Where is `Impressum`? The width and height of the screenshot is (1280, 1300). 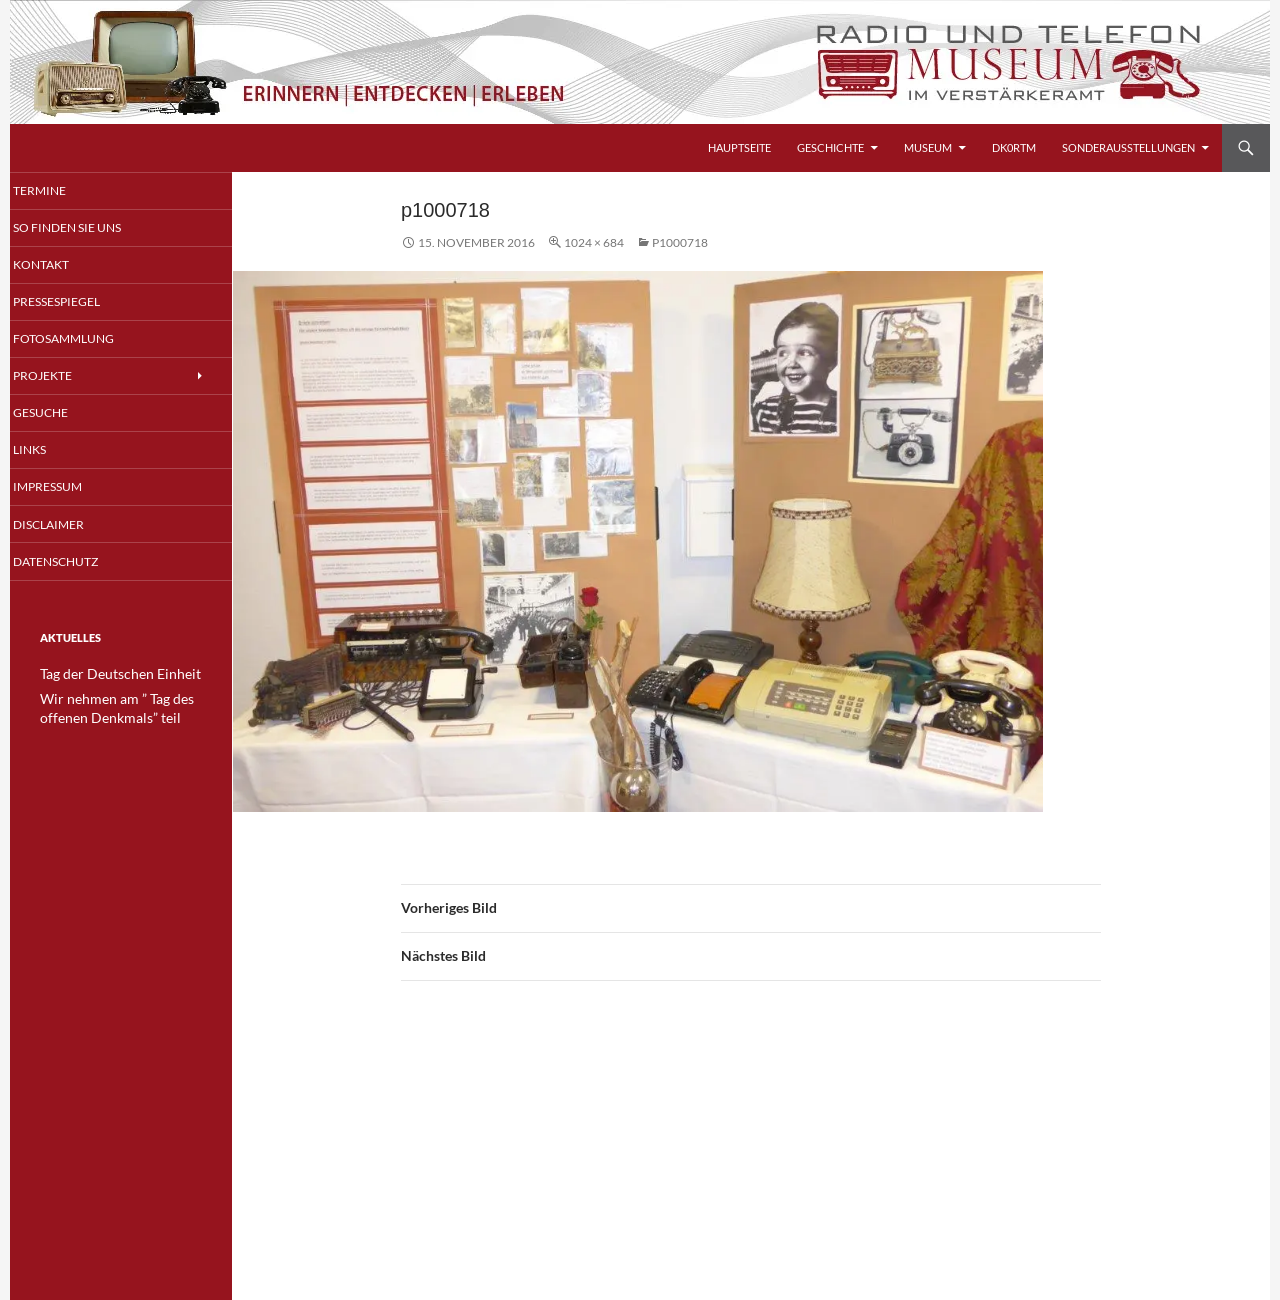
Impressum is located at coordinates (71, 490).